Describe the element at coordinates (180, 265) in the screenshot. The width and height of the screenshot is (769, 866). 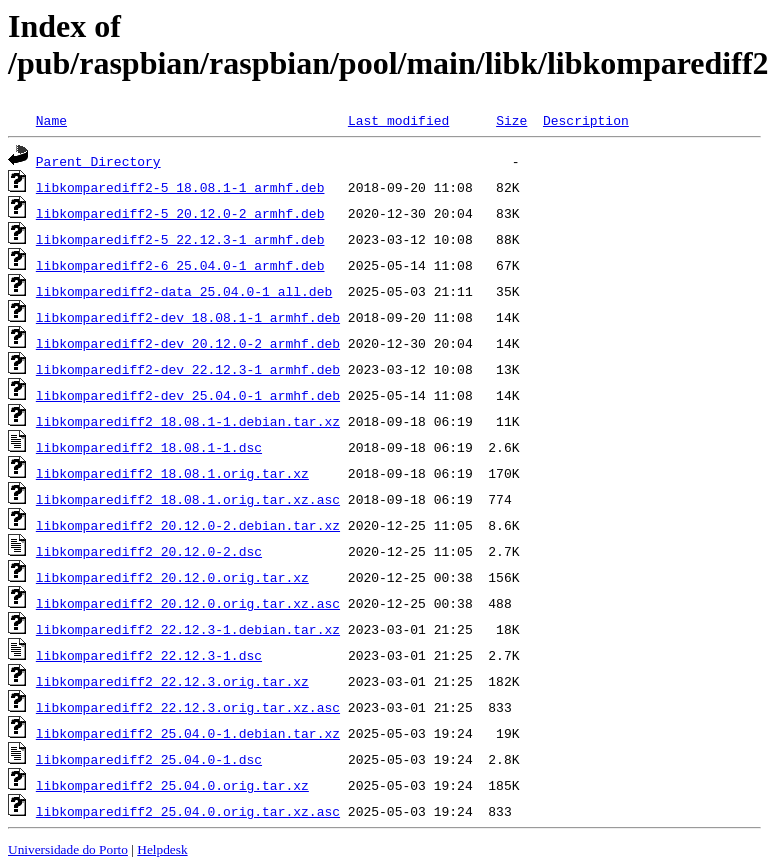
I see `libkomparediff2-6_25.04.0-1_armhf.deb` at that location.